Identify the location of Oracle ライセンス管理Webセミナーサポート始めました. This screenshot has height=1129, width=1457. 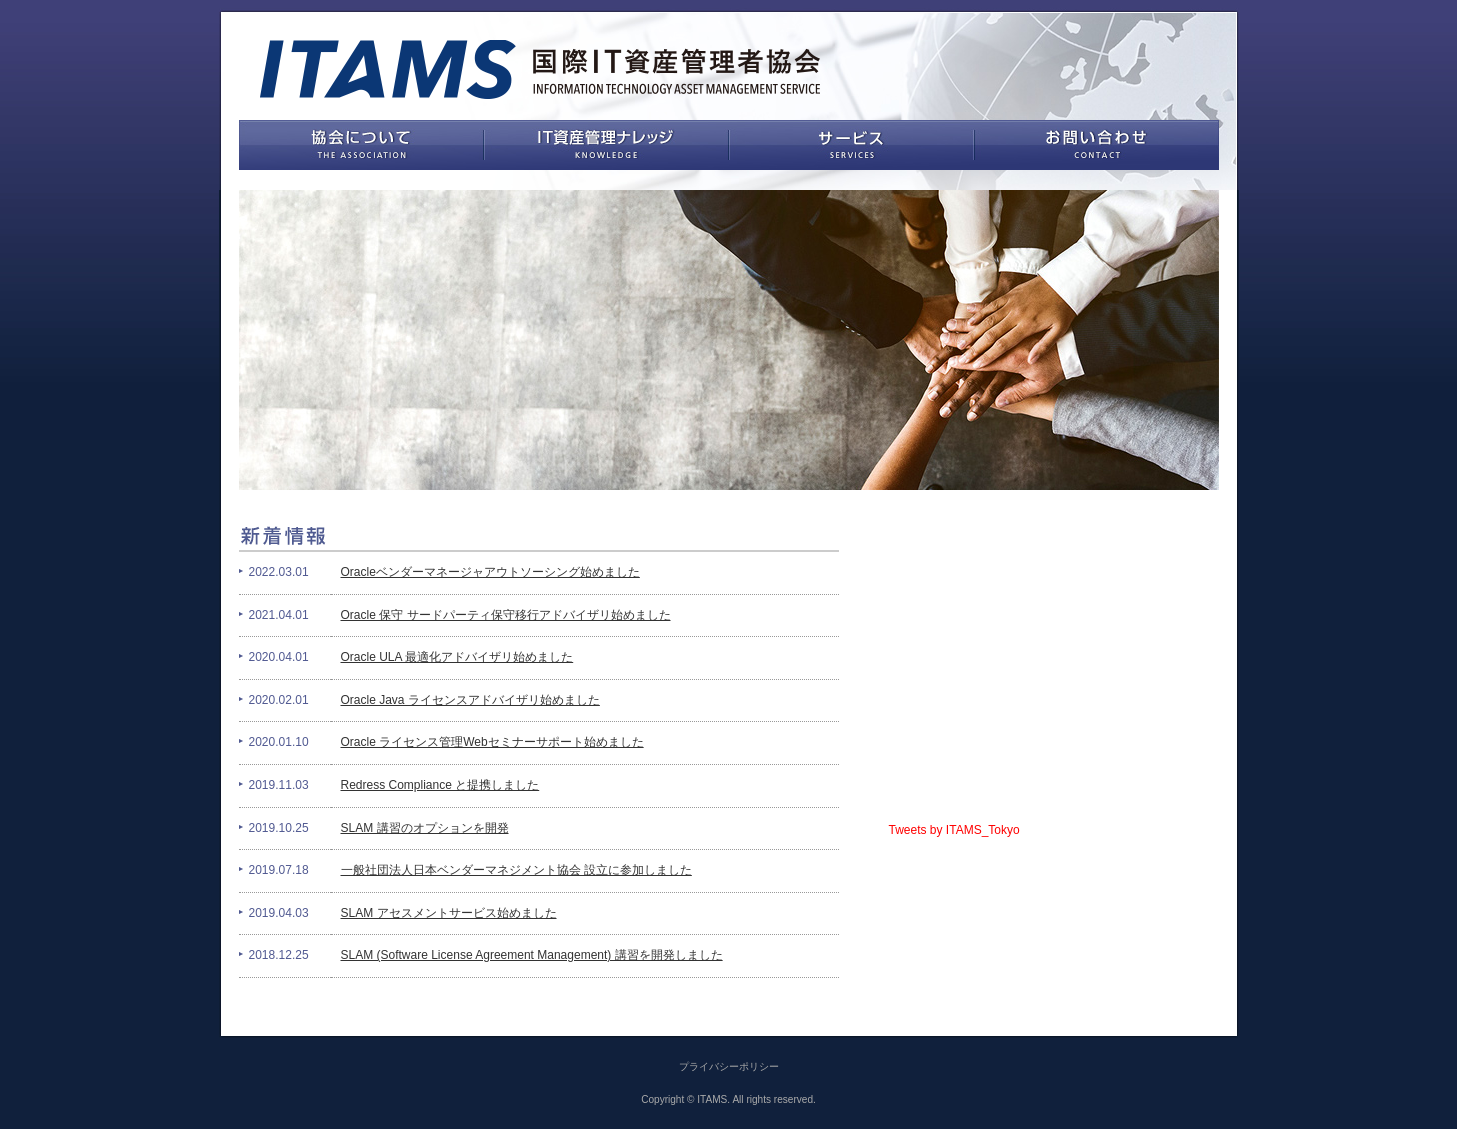
(492, 742).